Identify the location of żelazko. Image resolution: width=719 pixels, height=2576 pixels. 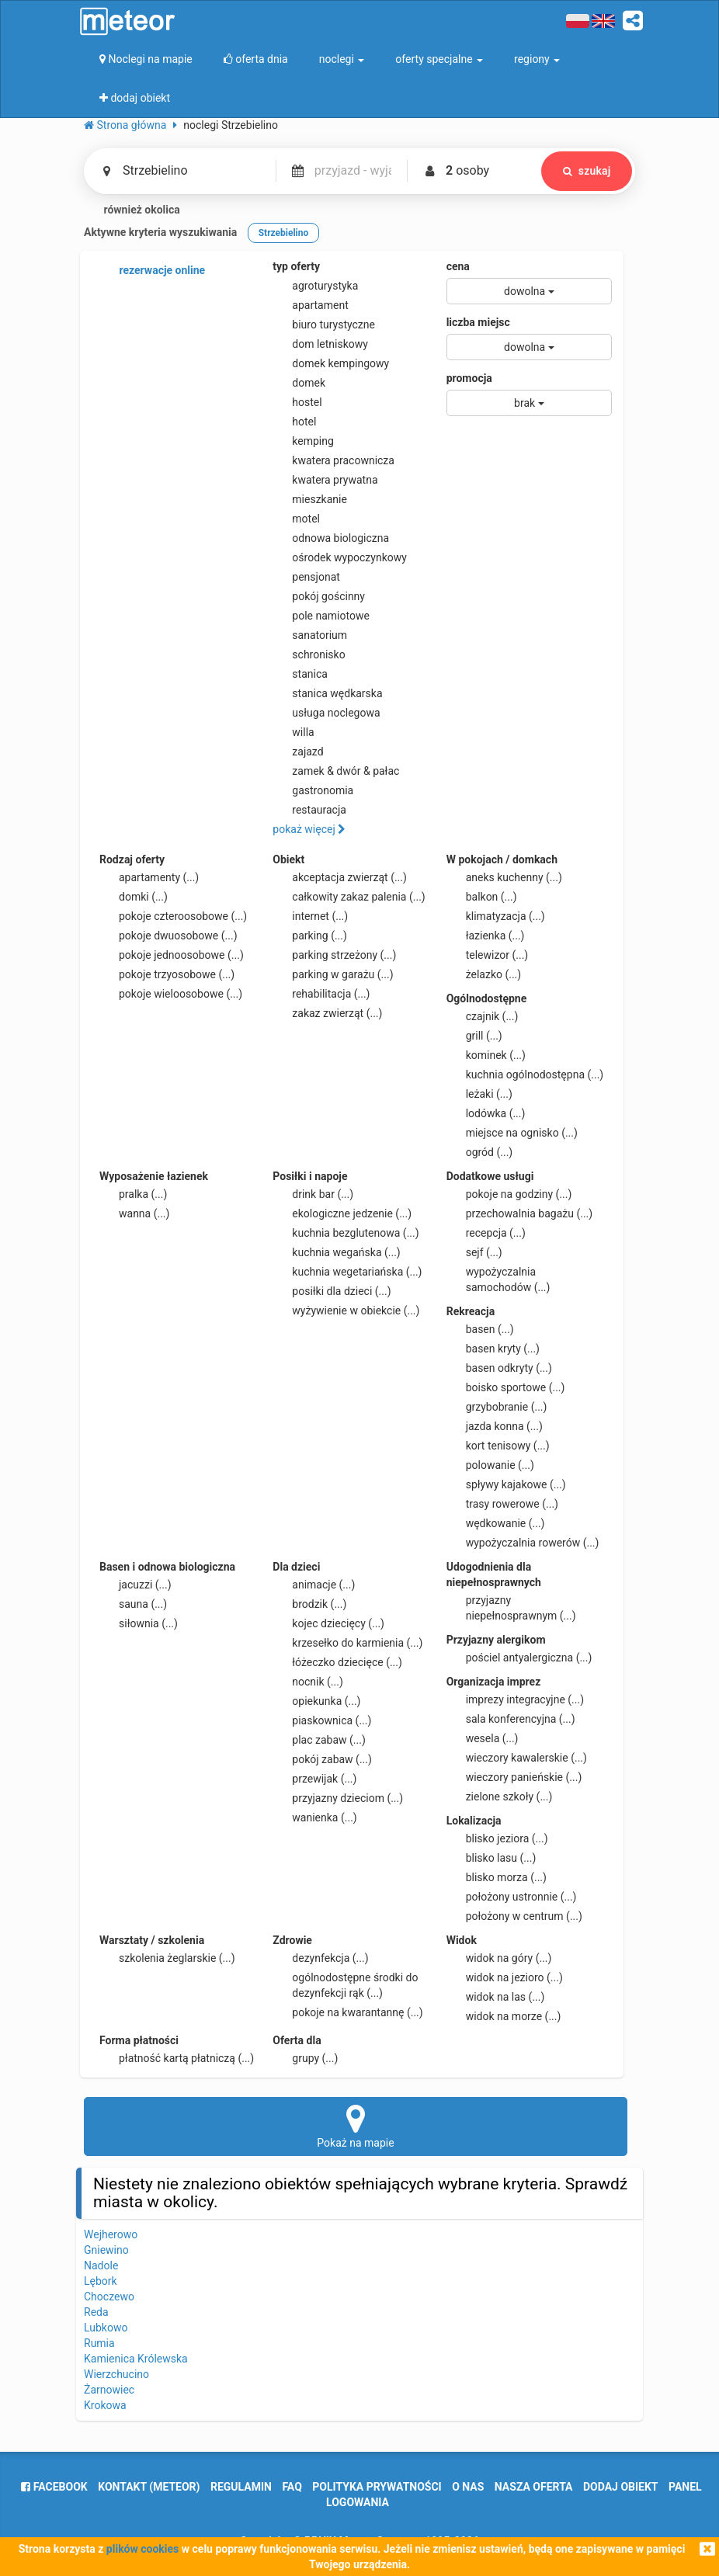
(484, 974).